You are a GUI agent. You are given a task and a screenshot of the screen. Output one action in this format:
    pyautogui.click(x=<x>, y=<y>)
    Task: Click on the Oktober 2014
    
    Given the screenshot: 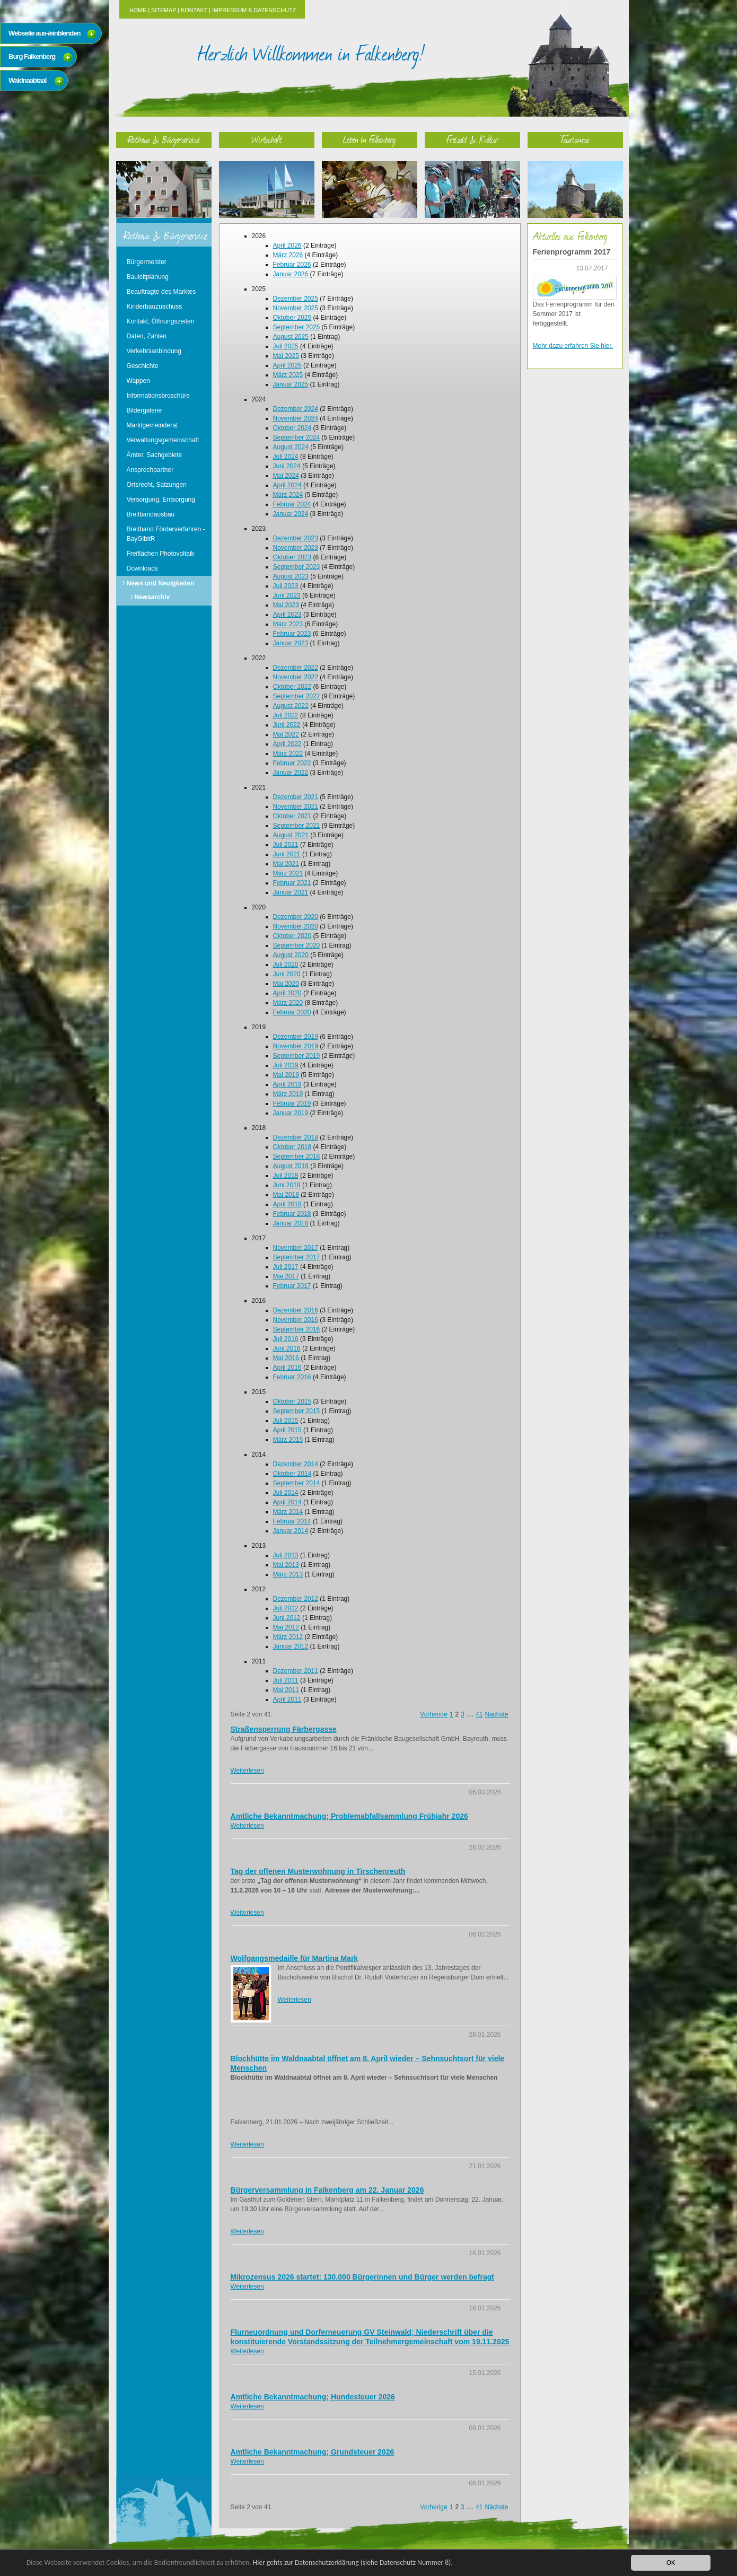 What is the action you would take?
    pyautogui.click(x=292, y=1473)
    